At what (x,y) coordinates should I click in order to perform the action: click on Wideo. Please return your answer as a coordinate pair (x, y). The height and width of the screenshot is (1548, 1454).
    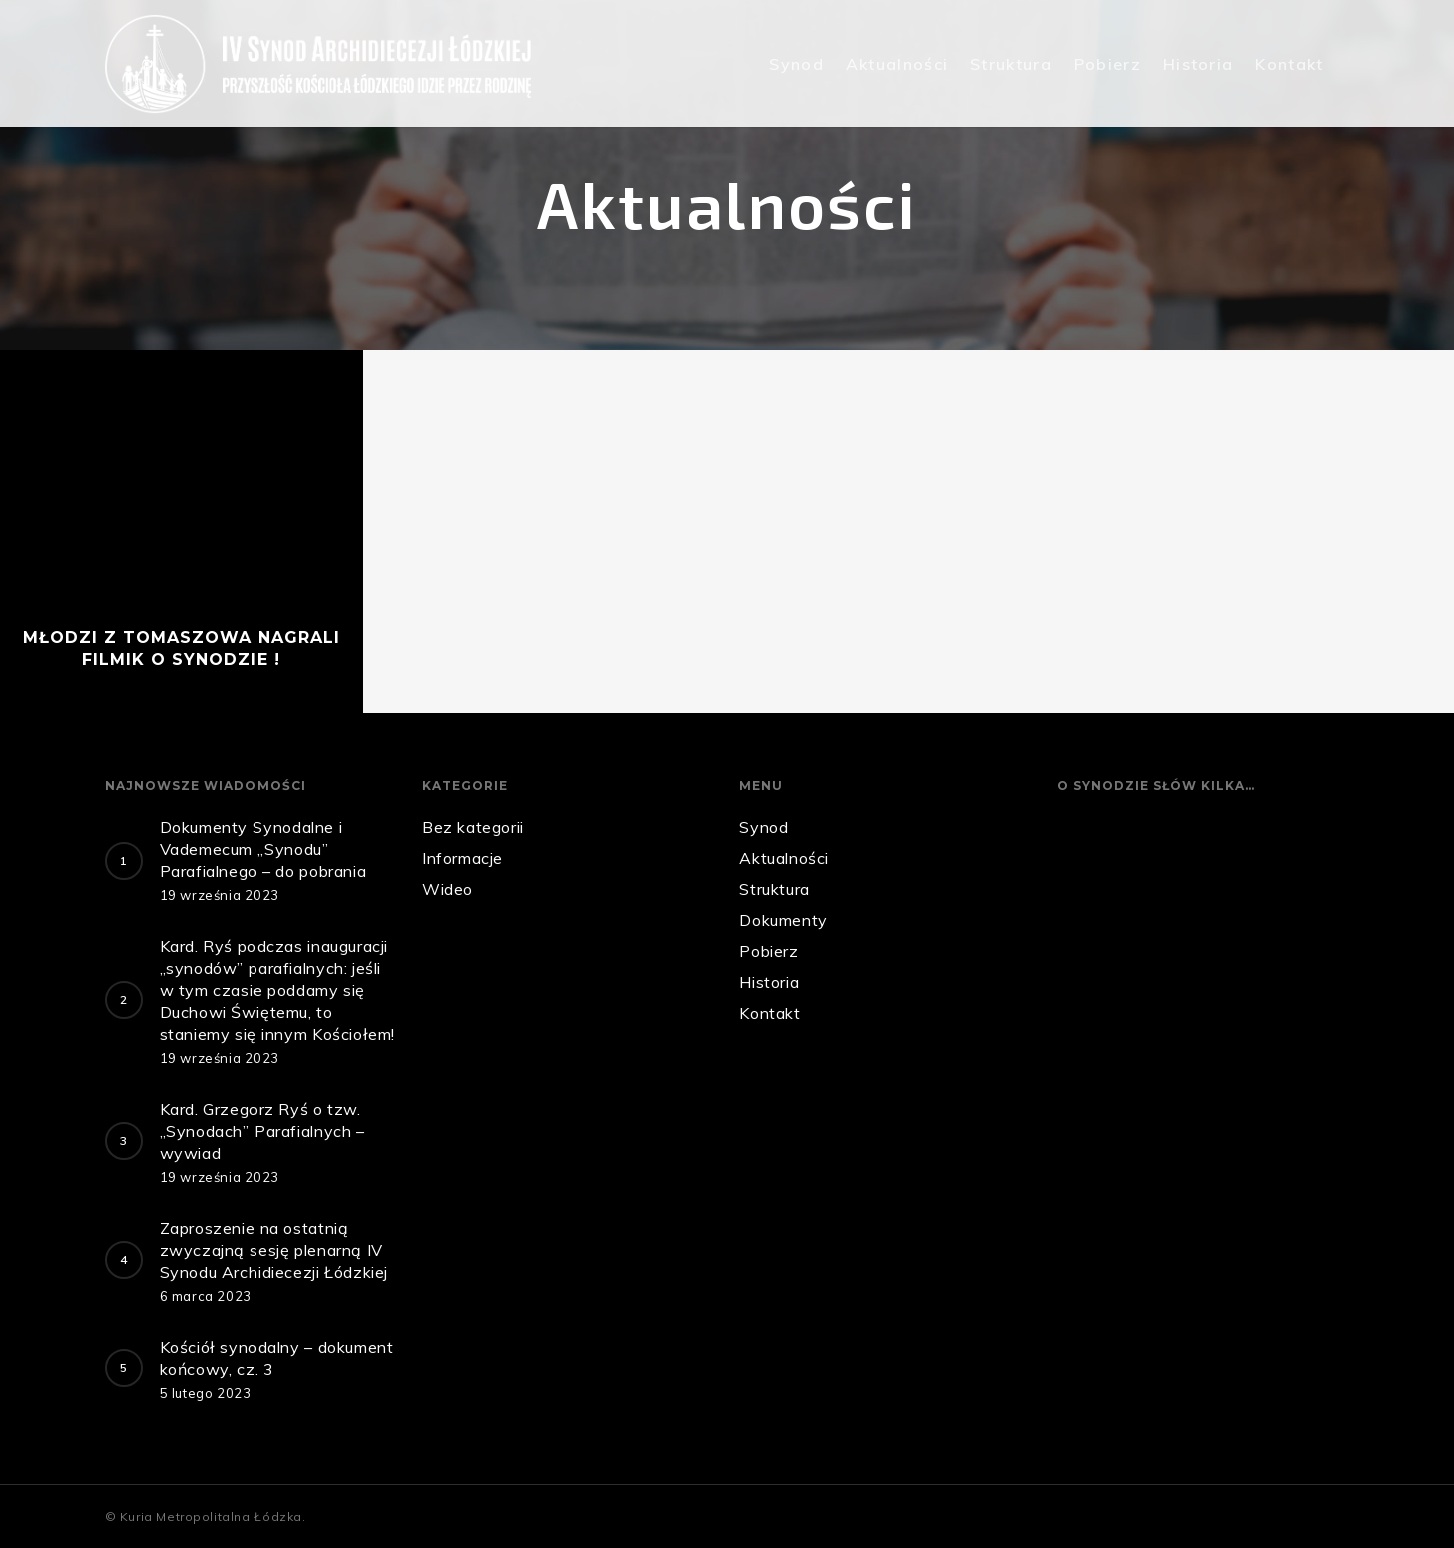
    Looking at the image, I should click on (447, 889).